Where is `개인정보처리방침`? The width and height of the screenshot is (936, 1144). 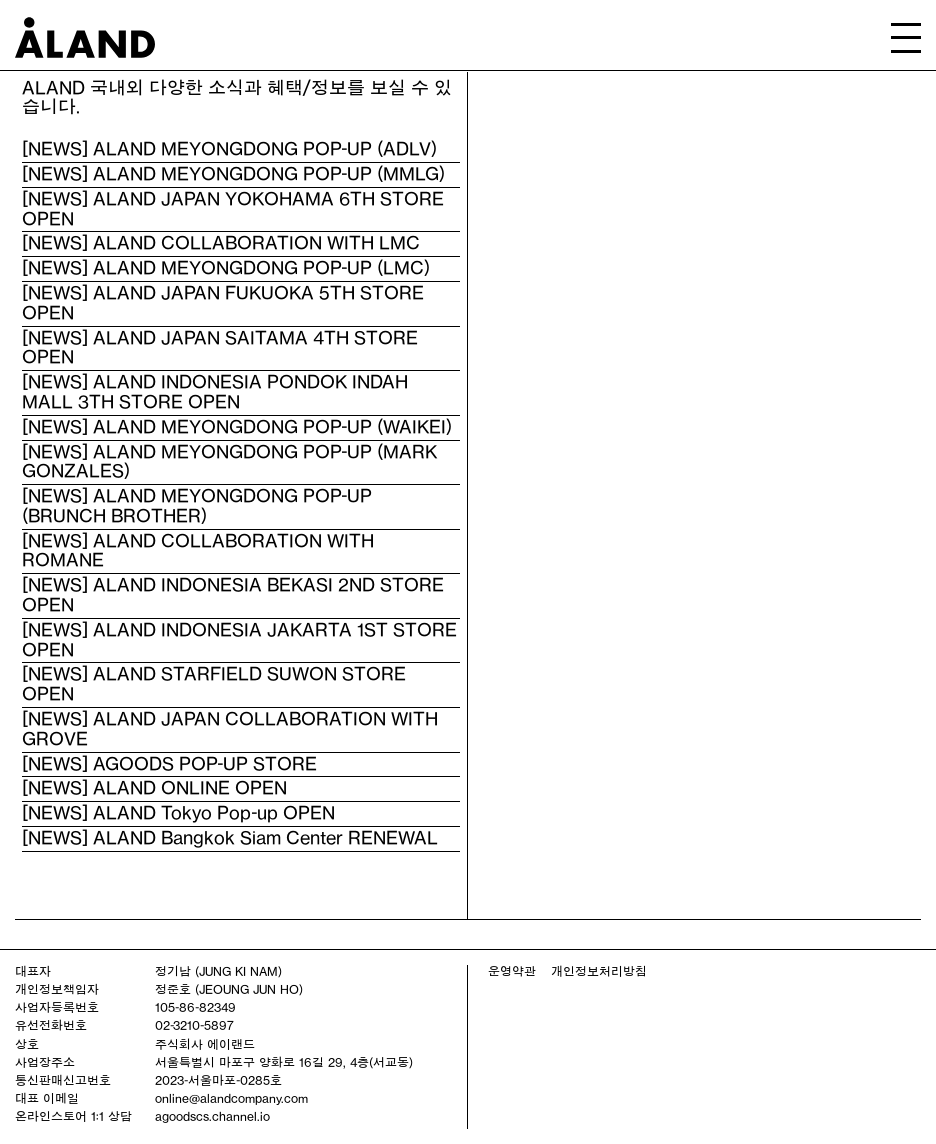 개인정보처리방침 is located at coordinates (599, 971).